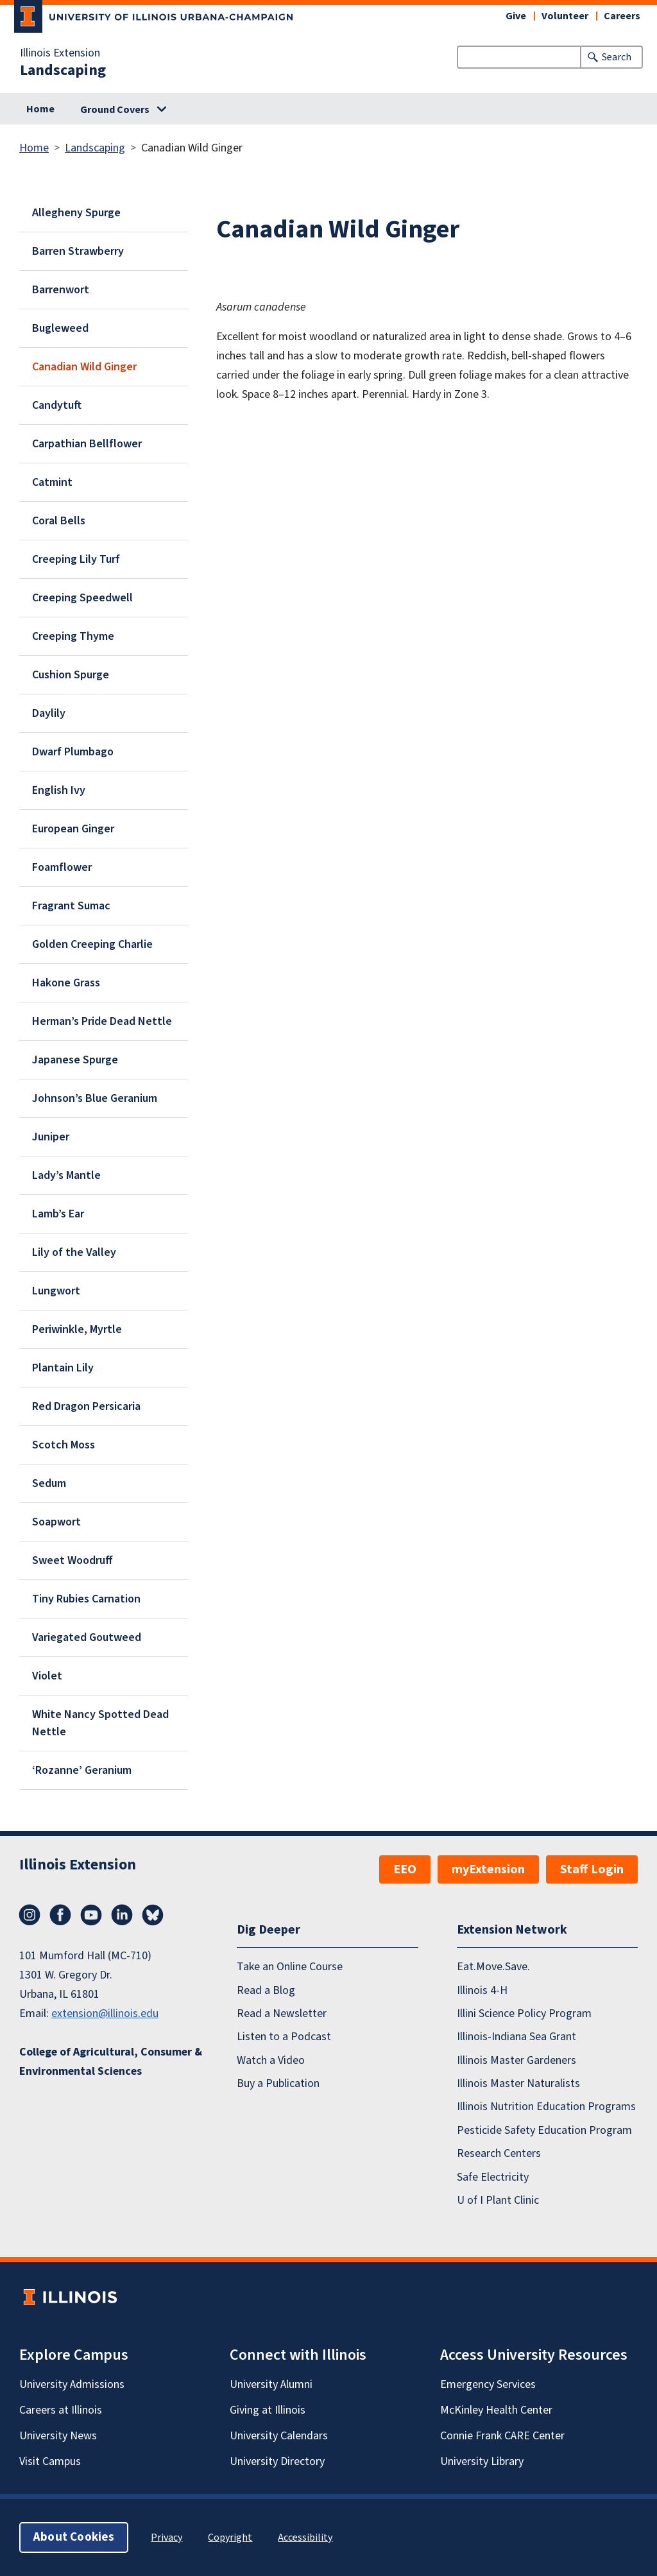 Image resolution: width=657 pixels, height=2576 pixels. What do you see at coordinates (622, 16) in the screenshot?
I see `Careers` at bounding box center [622, 16].